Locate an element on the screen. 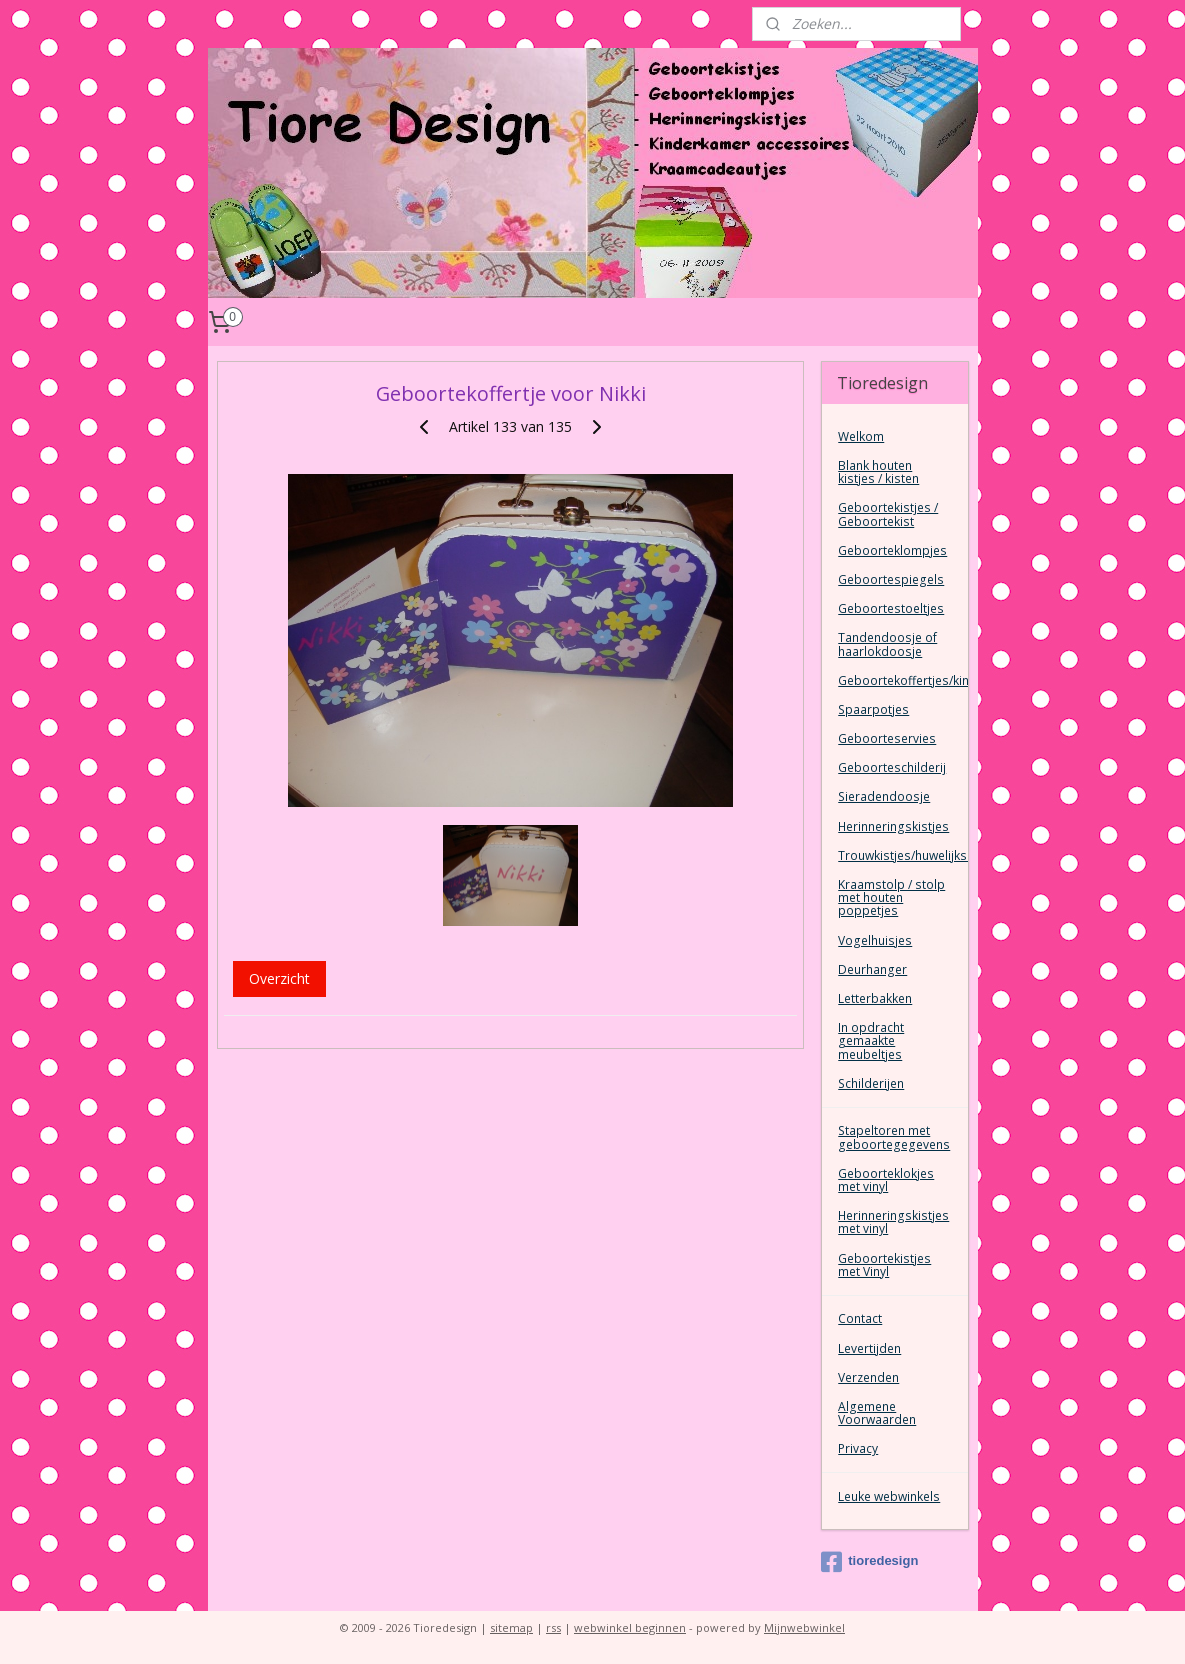 This screenshot has height=1664, width=1185. Herinneringskistjes met vinyl is located at coordinates (893, 1222).